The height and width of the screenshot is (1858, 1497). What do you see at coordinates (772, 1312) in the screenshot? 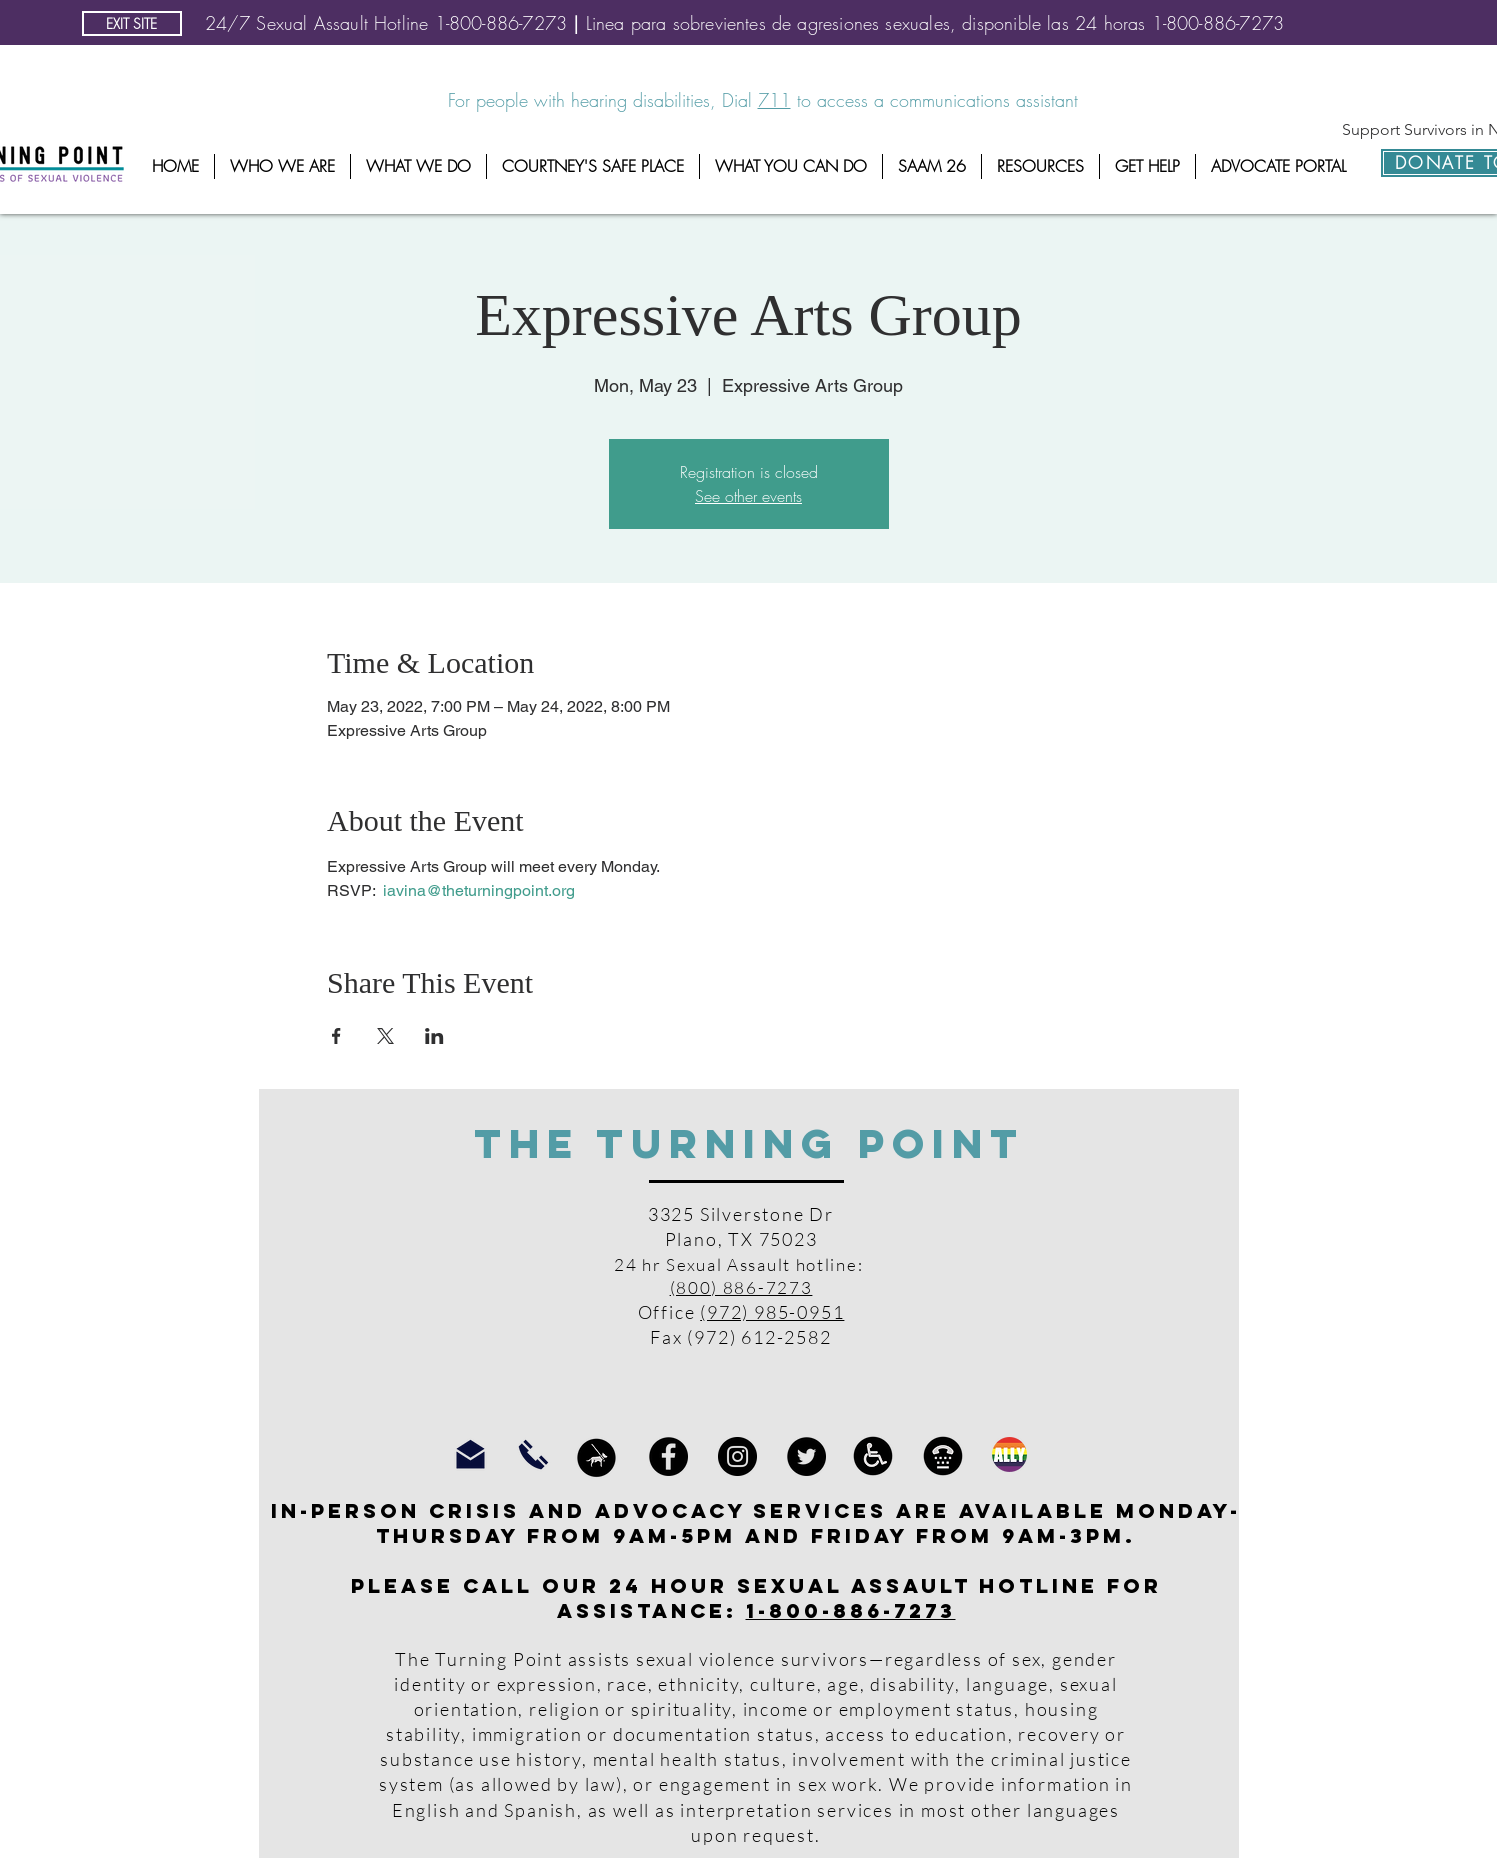
I see `(972) 985-0951` at bounding box center [772, 1312].